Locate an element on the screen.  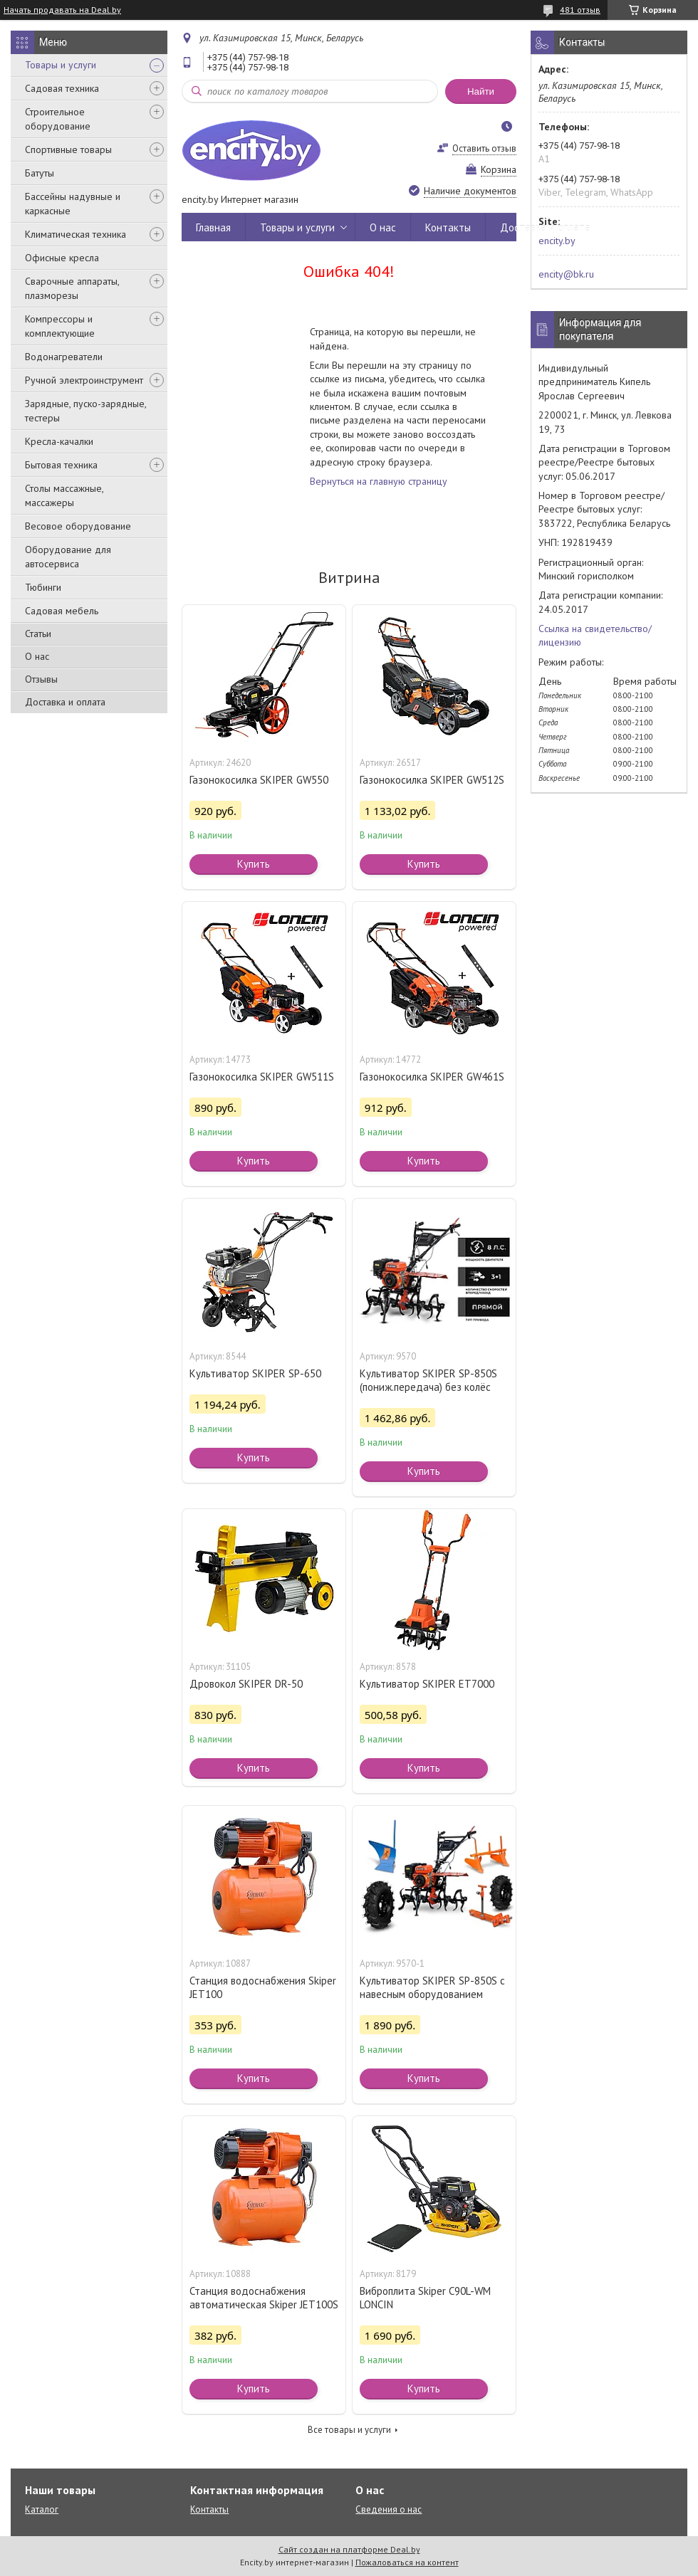
Культиватор SKIPER SP-850S с навесным оборудованием is located at coordinates (432, 1987).